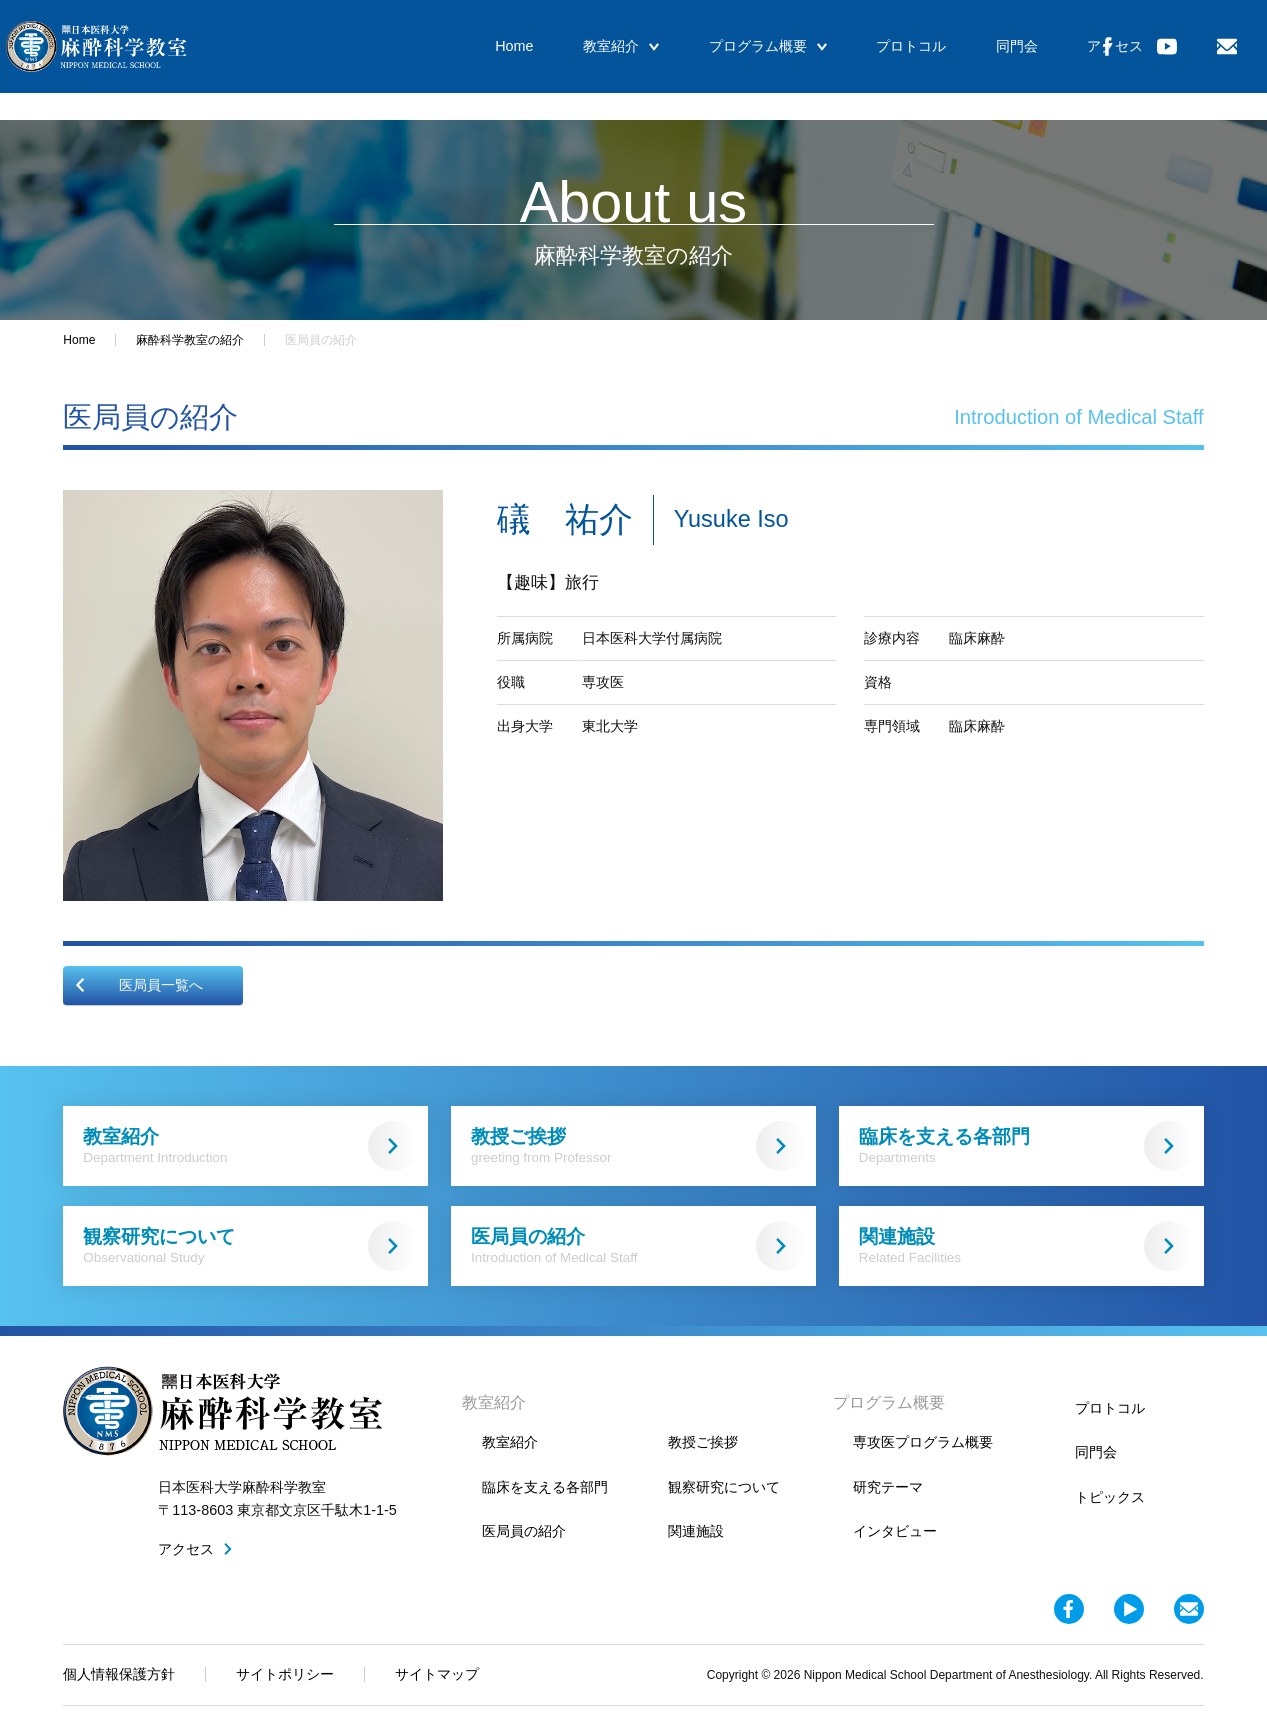 This screenshot has height=1736, width=1267. I want to click on 専攻医プログラム概要, so click(923, 1442).